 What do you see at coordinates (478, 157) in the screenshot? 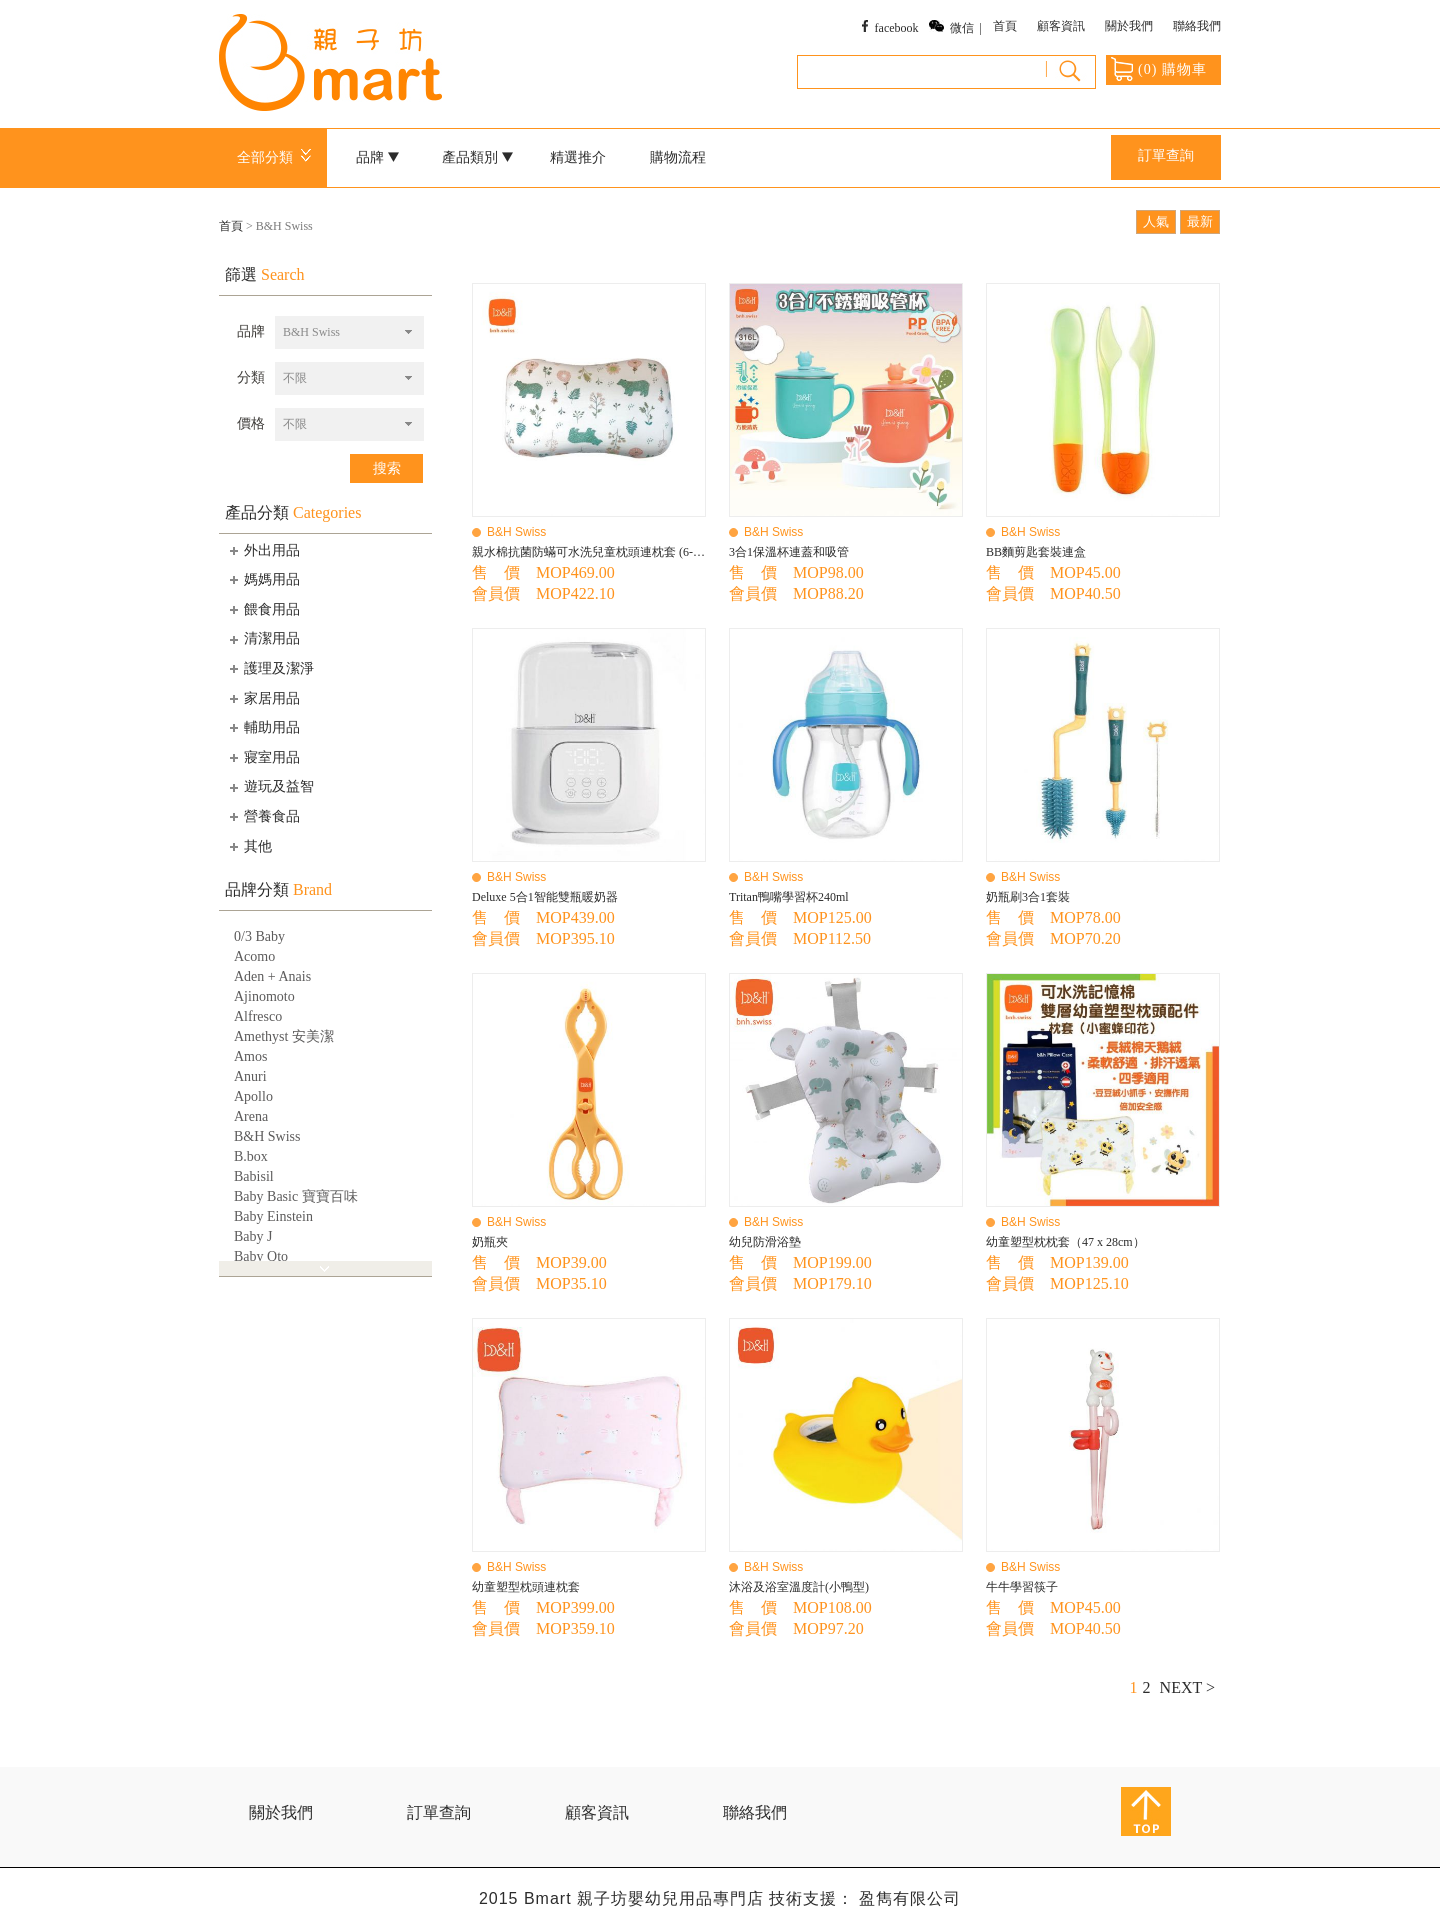
I see `產品類別` at bounding box center [478, 157].